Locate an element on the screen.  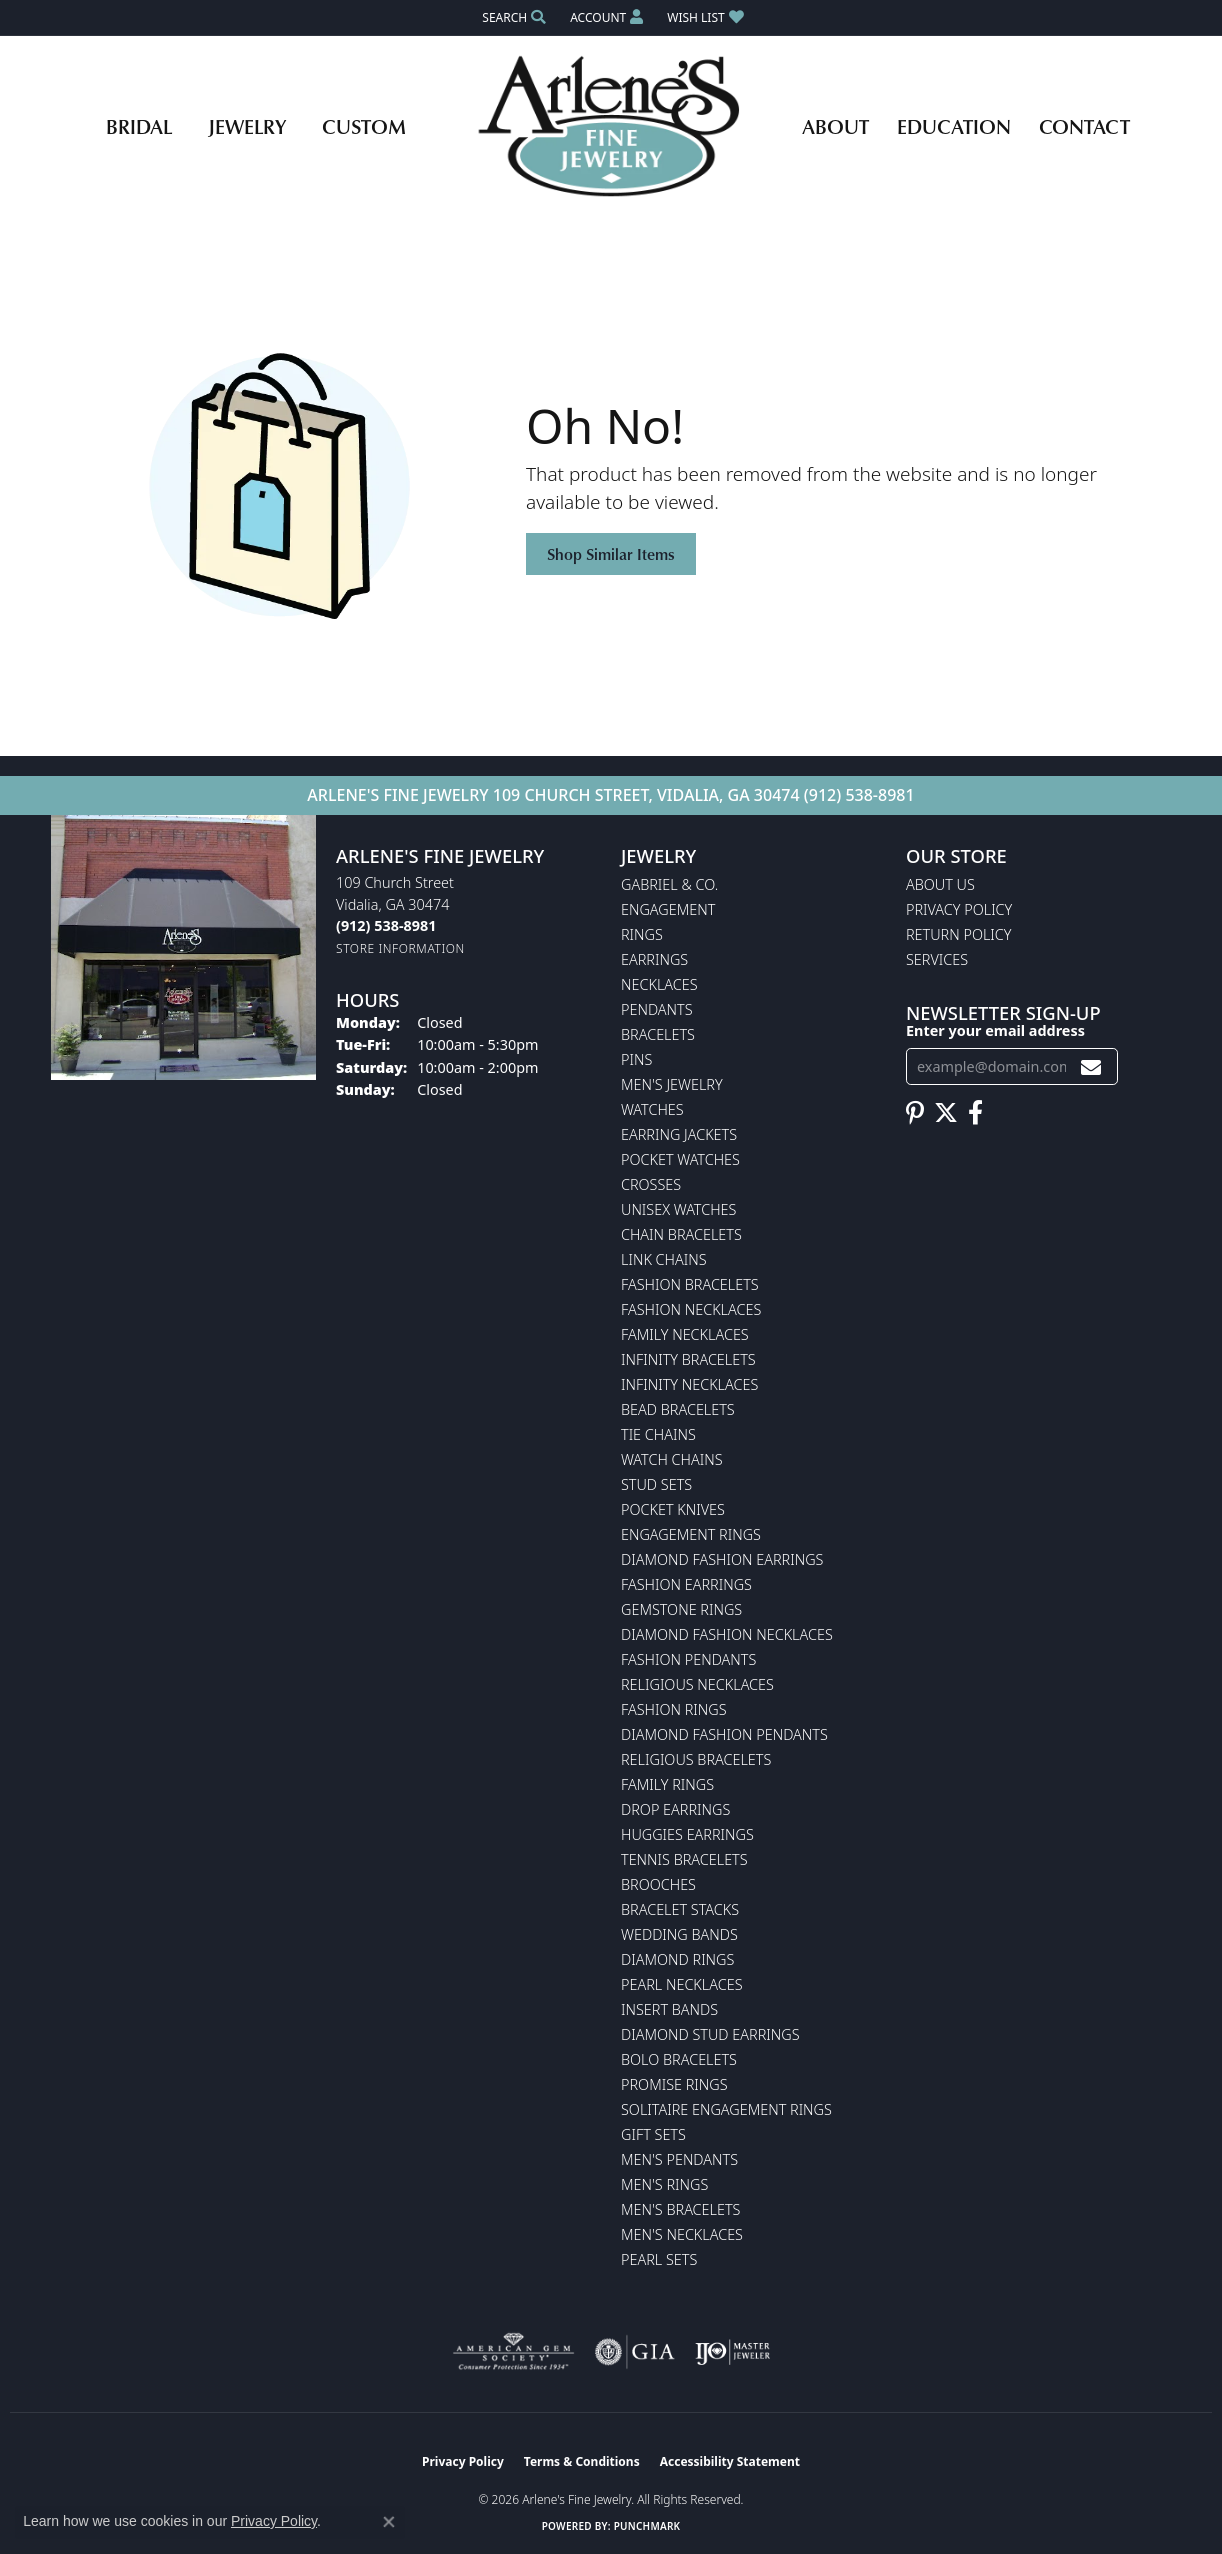
Rings [menuitem] is located at coordinates (642, 934).